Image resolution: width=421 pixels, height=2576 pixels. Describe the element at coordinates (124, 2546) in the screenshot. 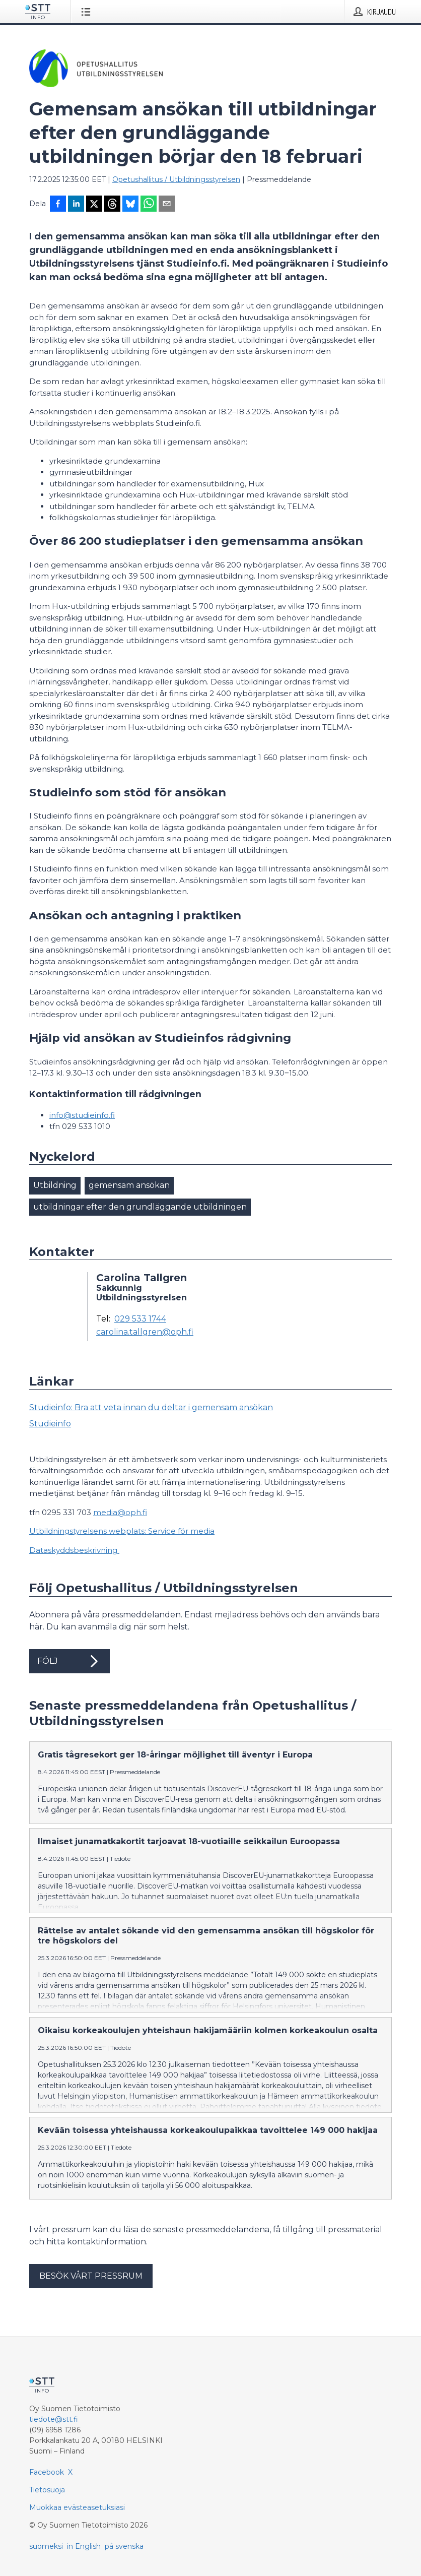

I see `på svenska` at that location.